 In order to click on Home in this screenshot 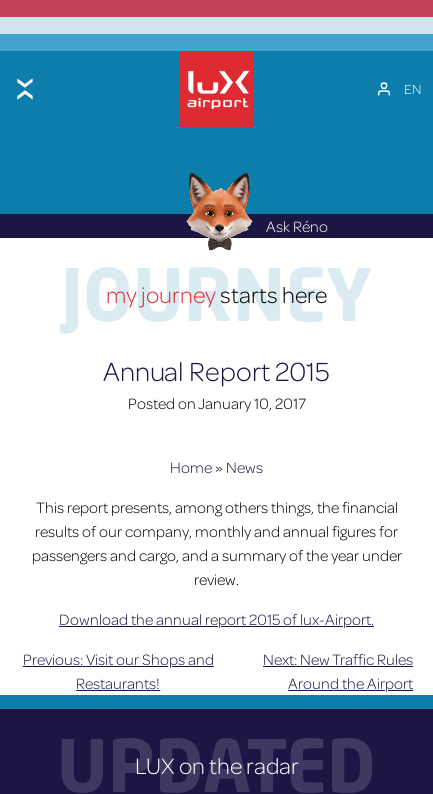, I will do `click(191, 464)`.